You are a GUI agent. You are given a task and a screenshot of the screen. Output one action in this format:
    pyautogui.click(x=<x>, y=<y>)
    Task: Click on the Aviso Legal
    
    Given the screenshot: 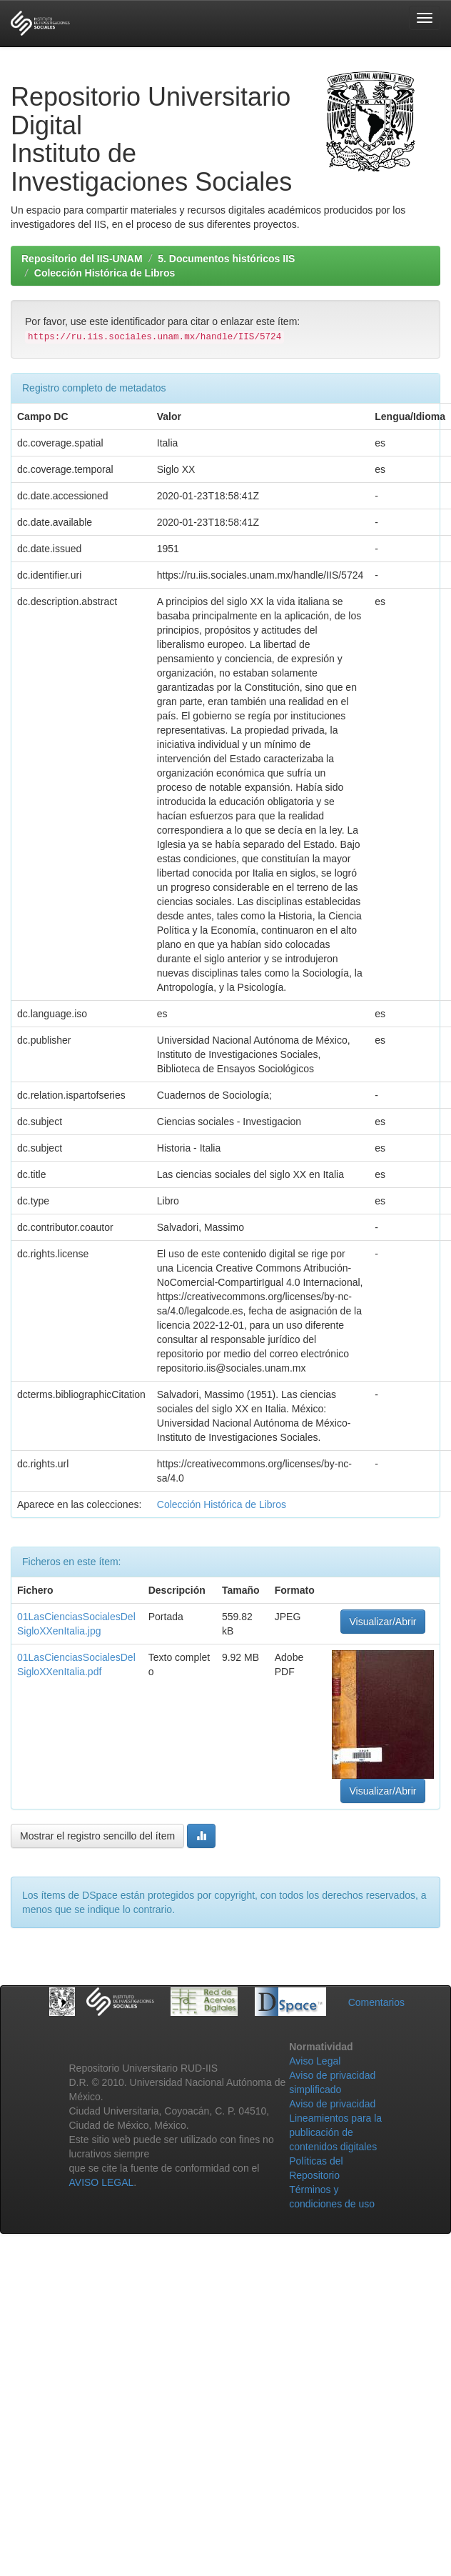 What is the action you would take?
    pyautogui.click(x=314, y=2061)
    